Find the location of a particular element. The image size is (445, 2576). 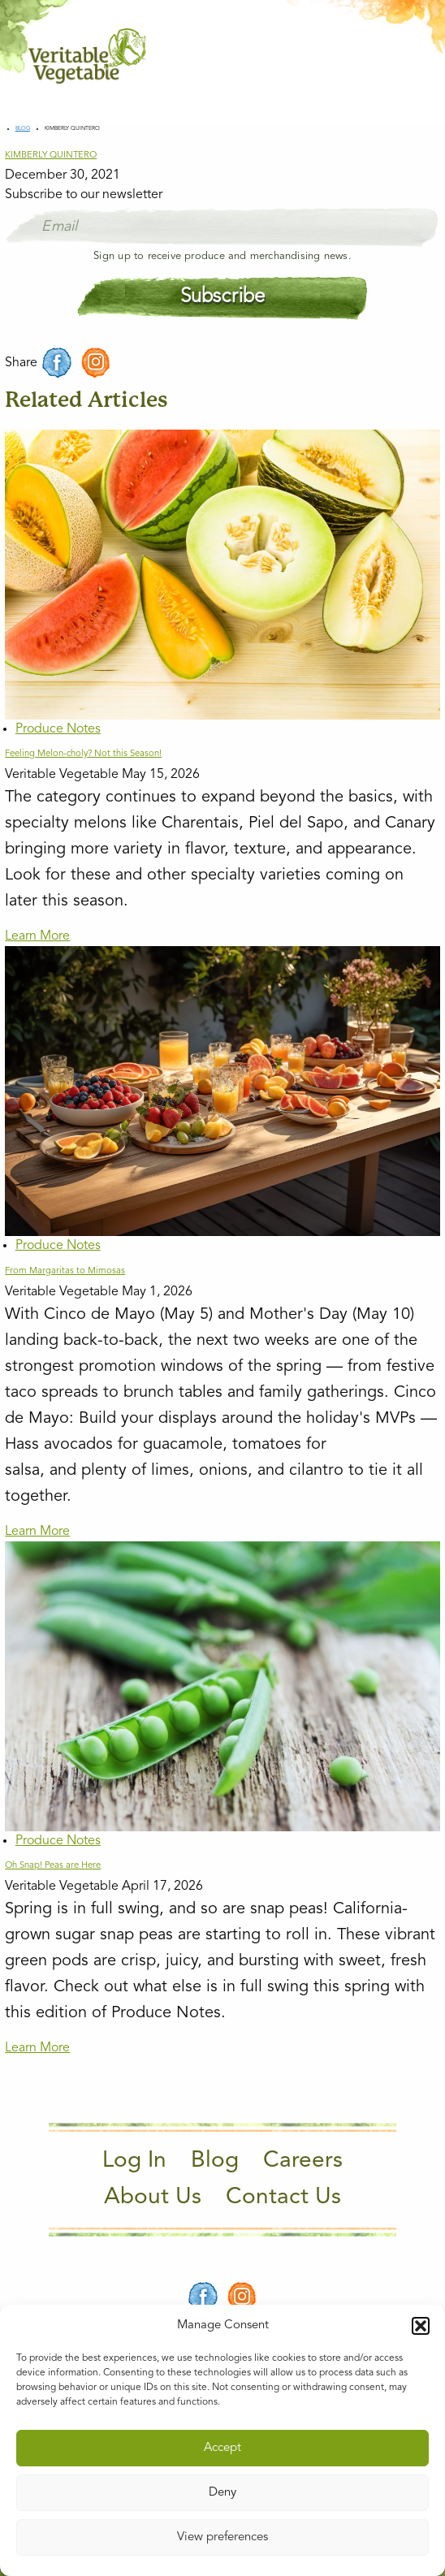

[Main Menu] is located at coordinates (407, 56).